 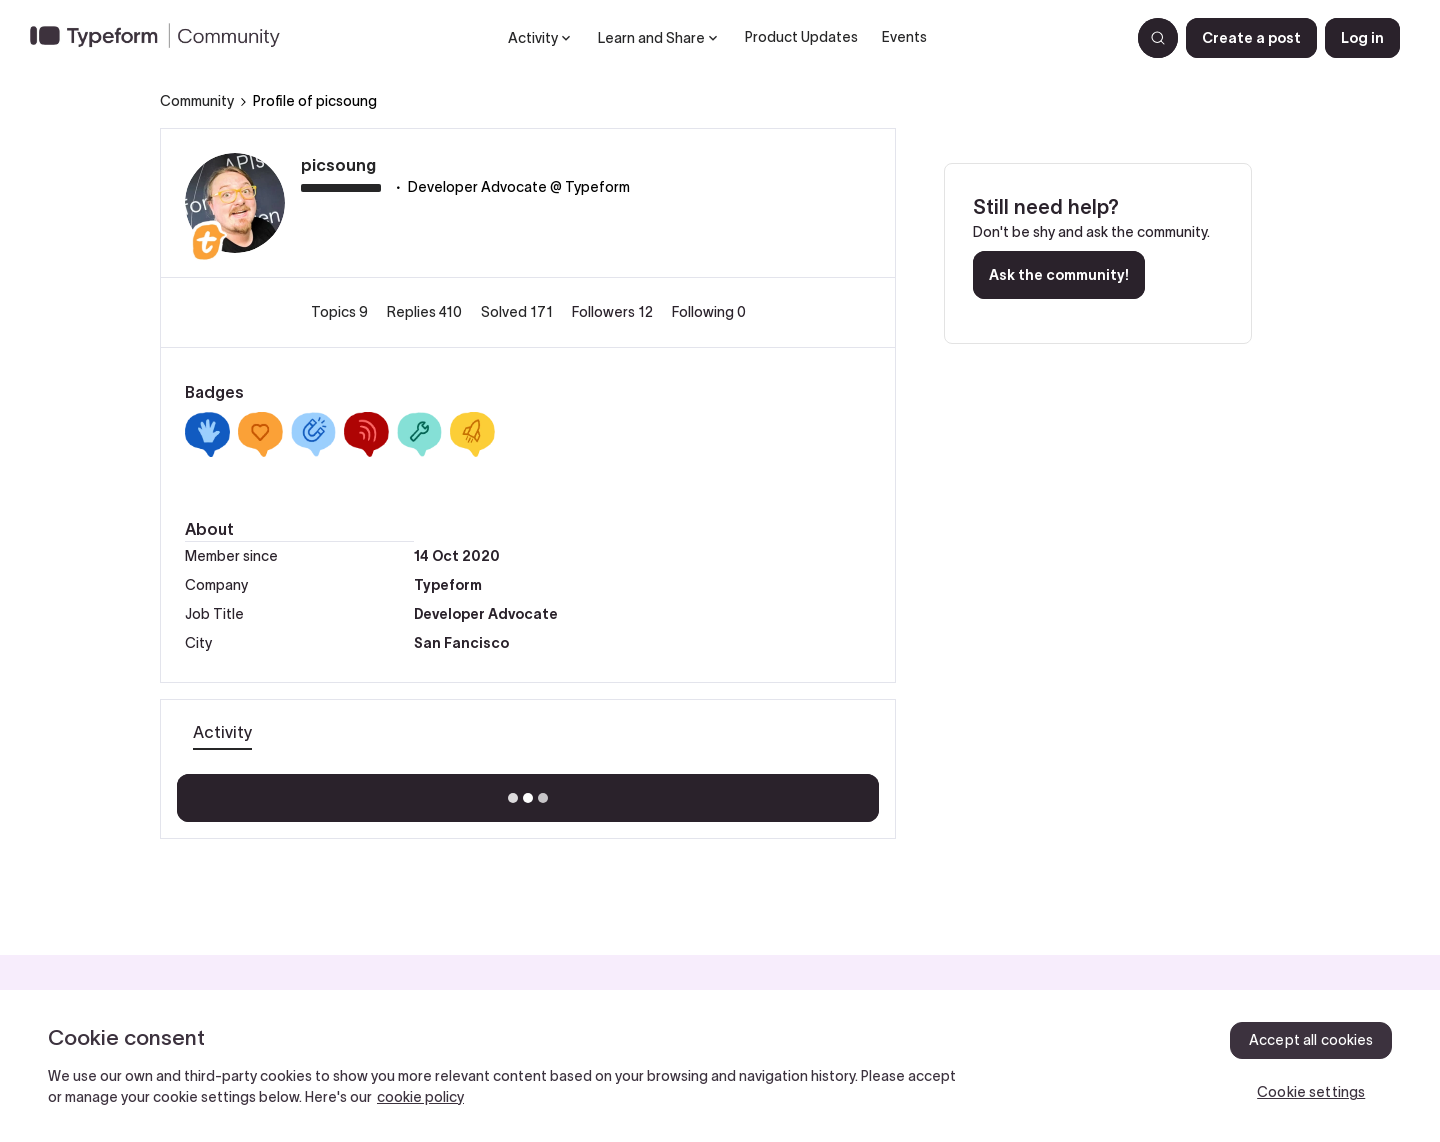 What do you see at coordinates (341, 312) in the screenshot?
I see `Topics 9` at bounding box center [341, 312].